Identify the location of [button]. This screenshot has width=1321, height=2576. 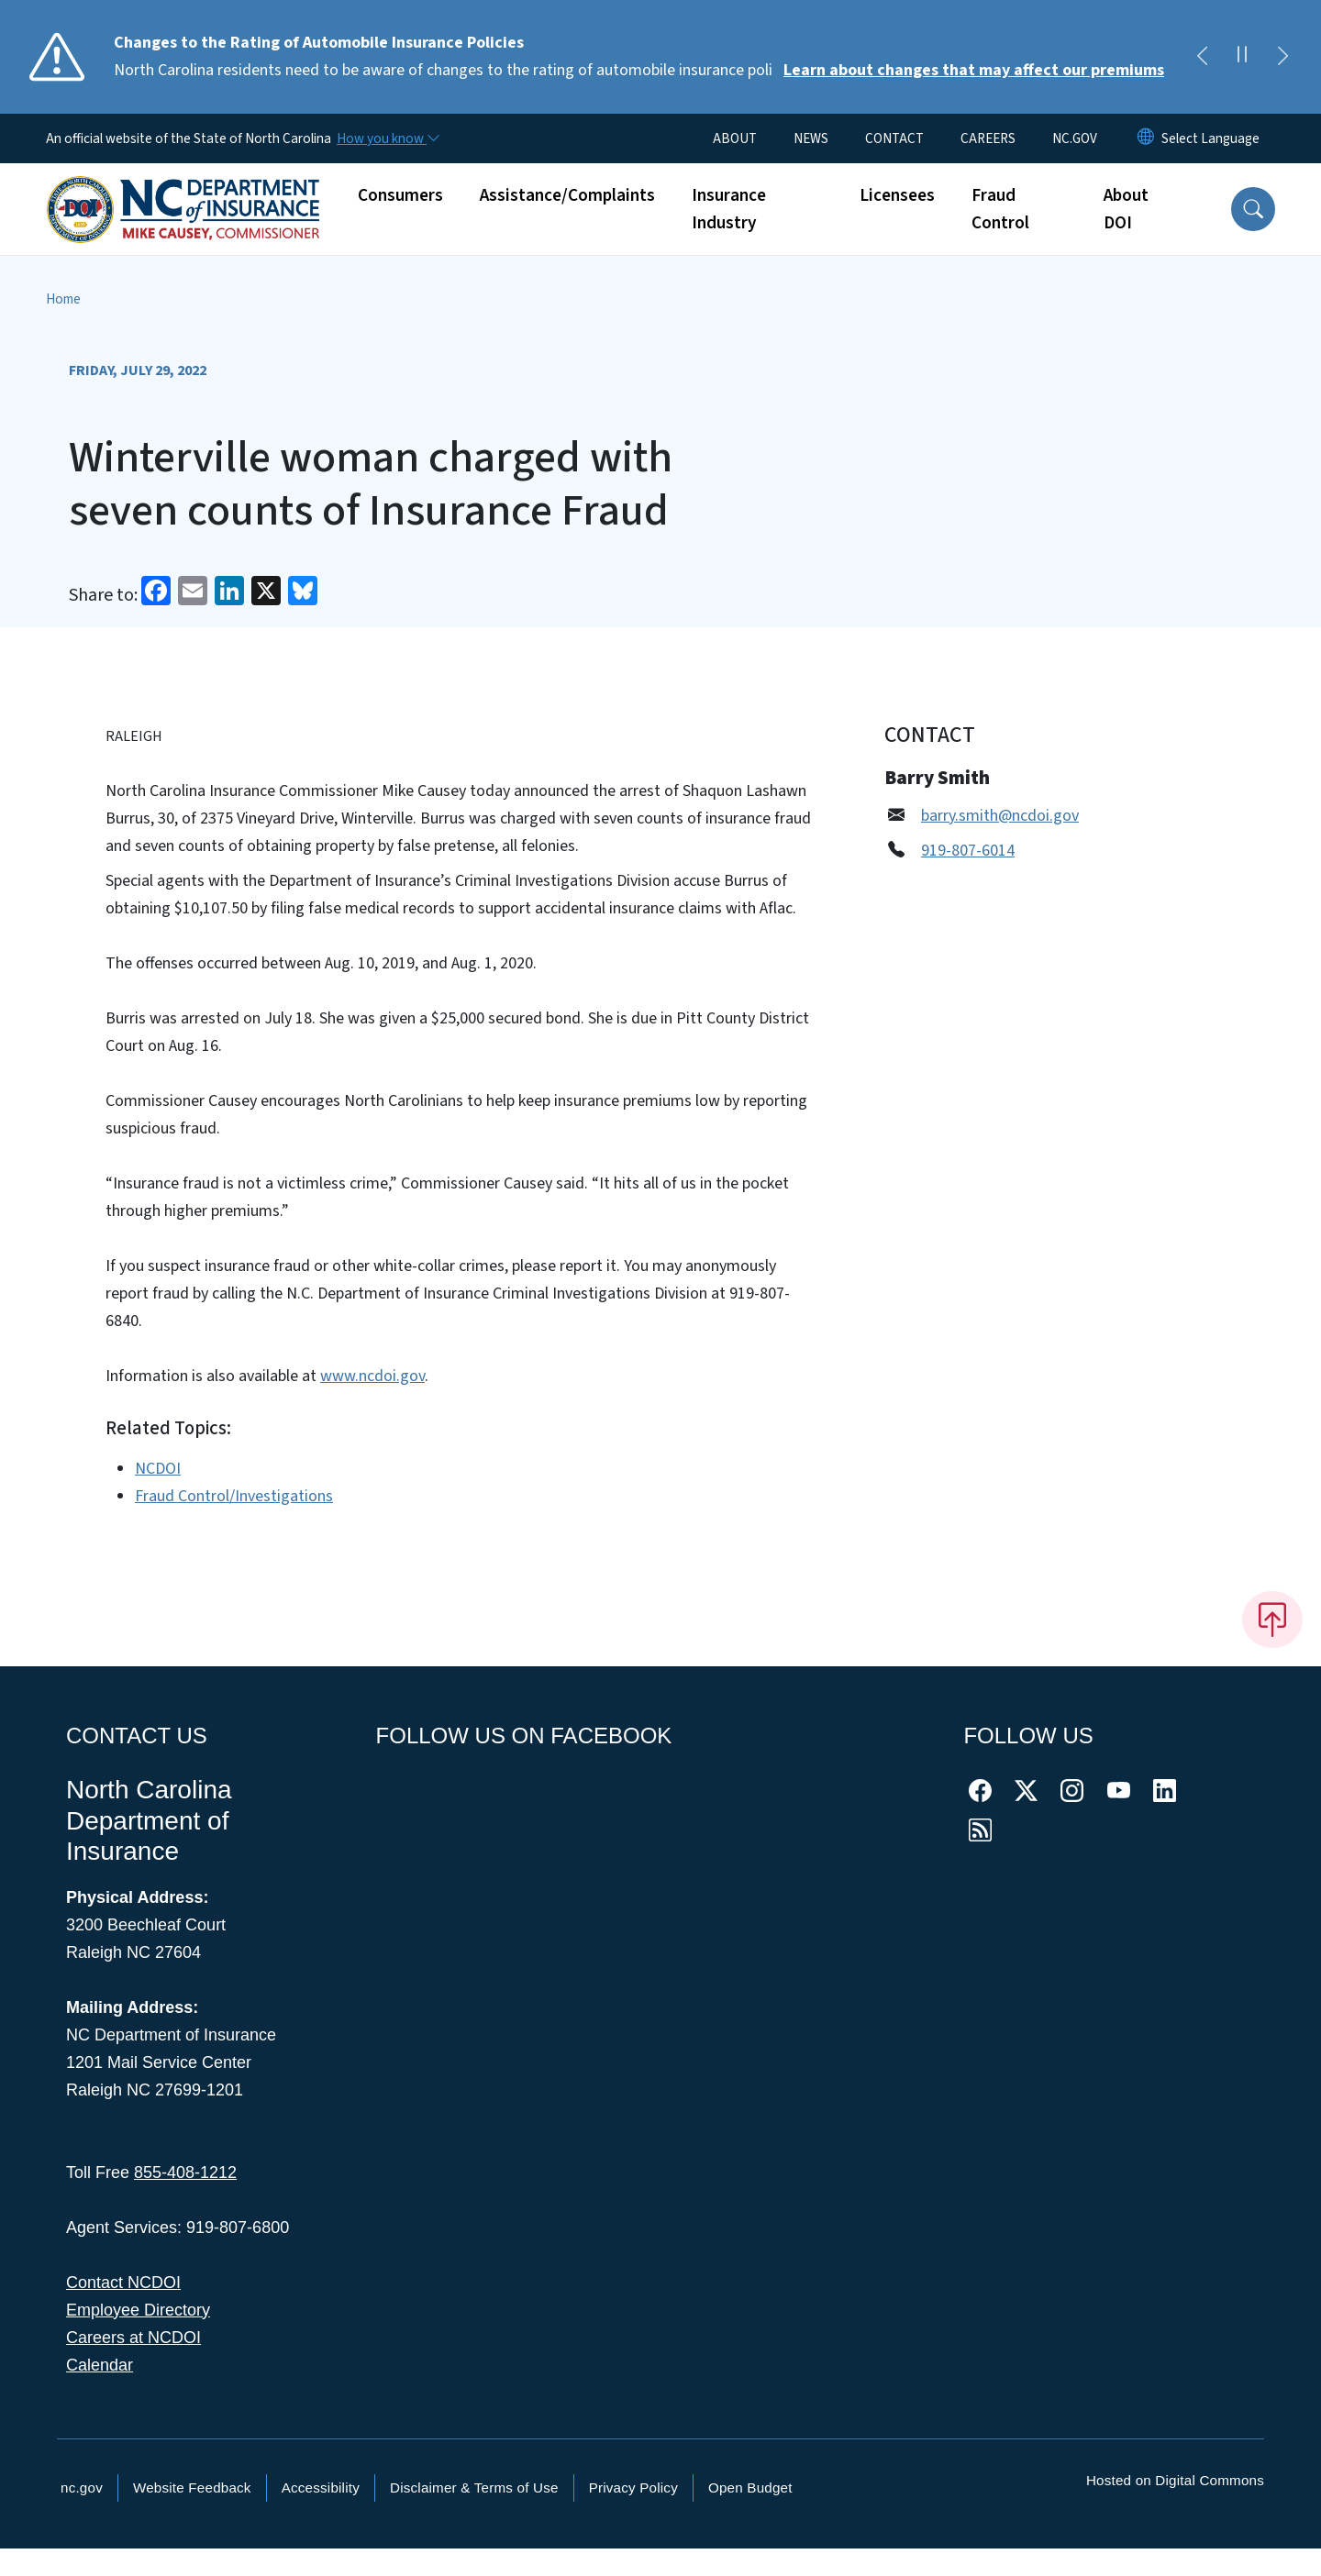
(1253, 209).